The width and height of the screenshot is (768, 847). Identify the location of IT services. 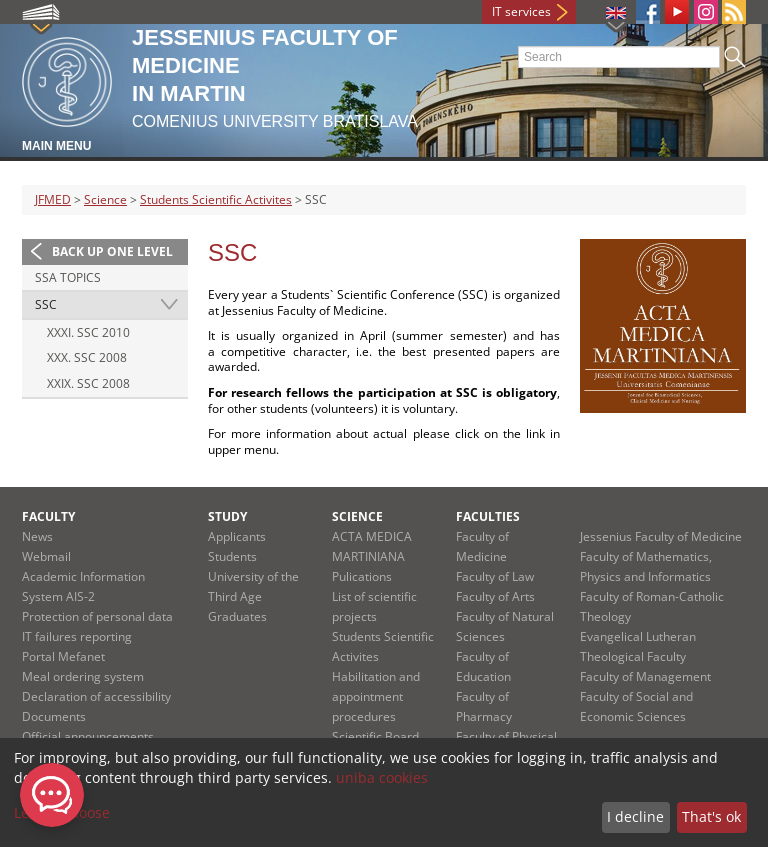
(521, 11).